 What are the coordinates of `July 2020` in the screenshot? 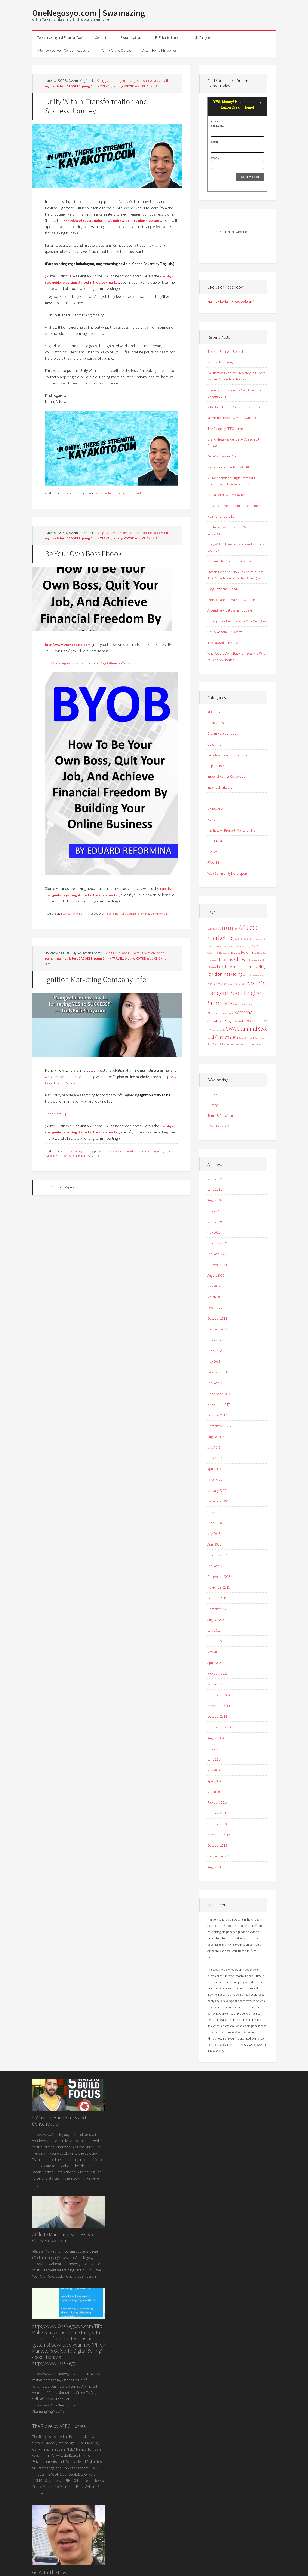 It's located at (215, 1235).